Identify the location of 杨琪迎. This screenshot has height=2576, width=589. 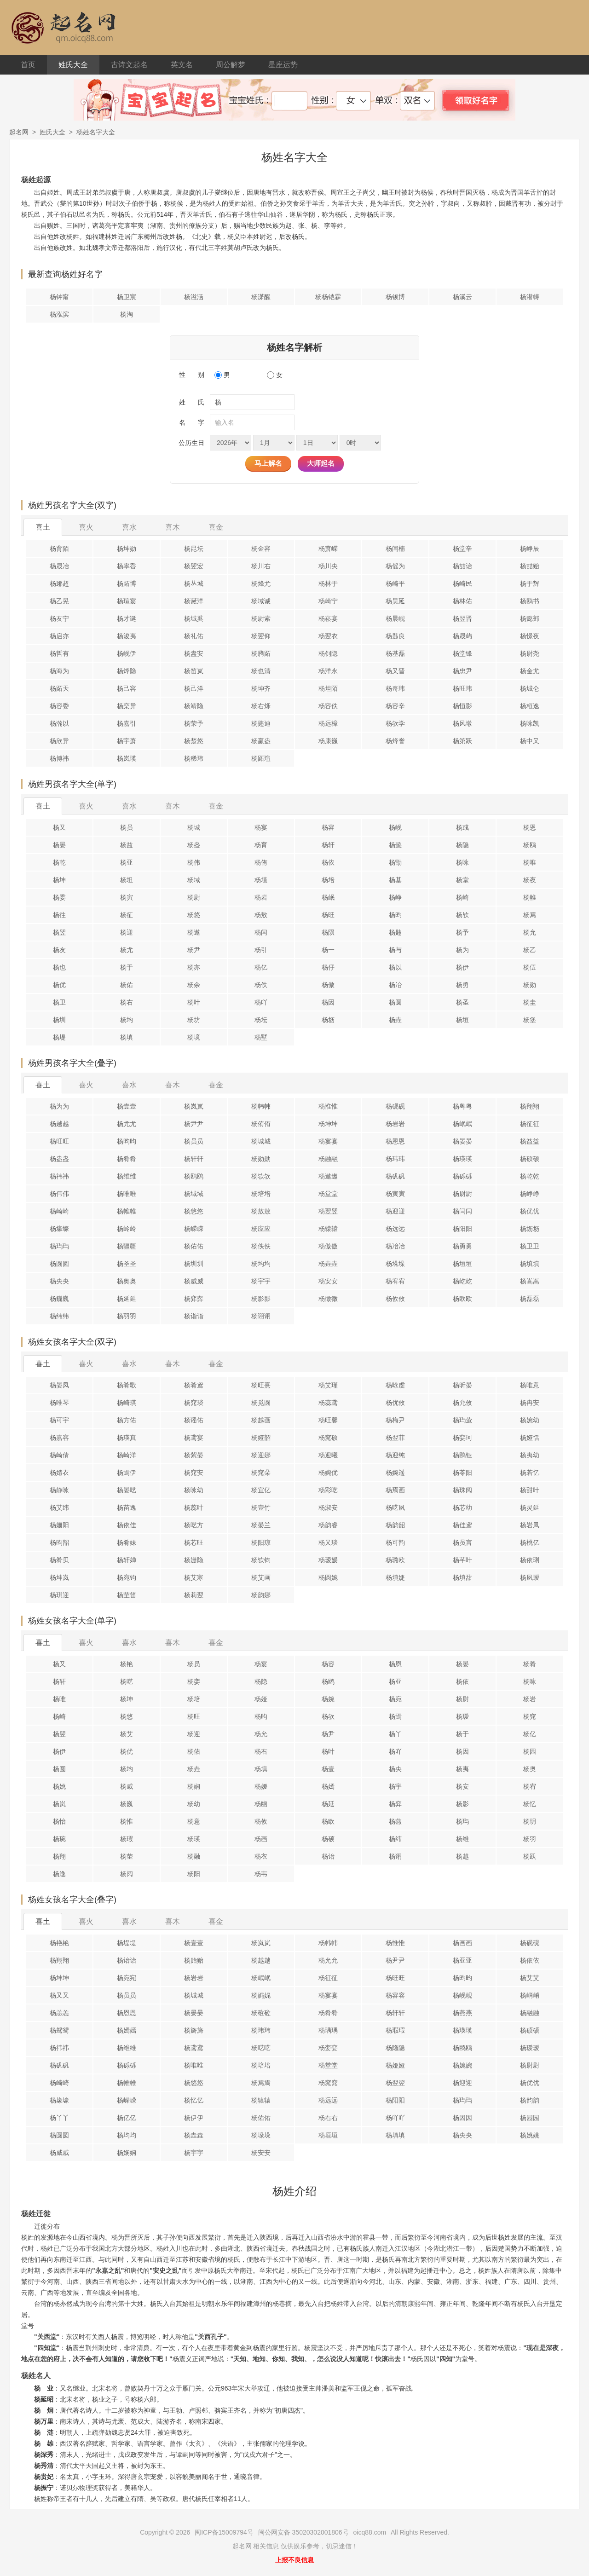
(59, 1595).